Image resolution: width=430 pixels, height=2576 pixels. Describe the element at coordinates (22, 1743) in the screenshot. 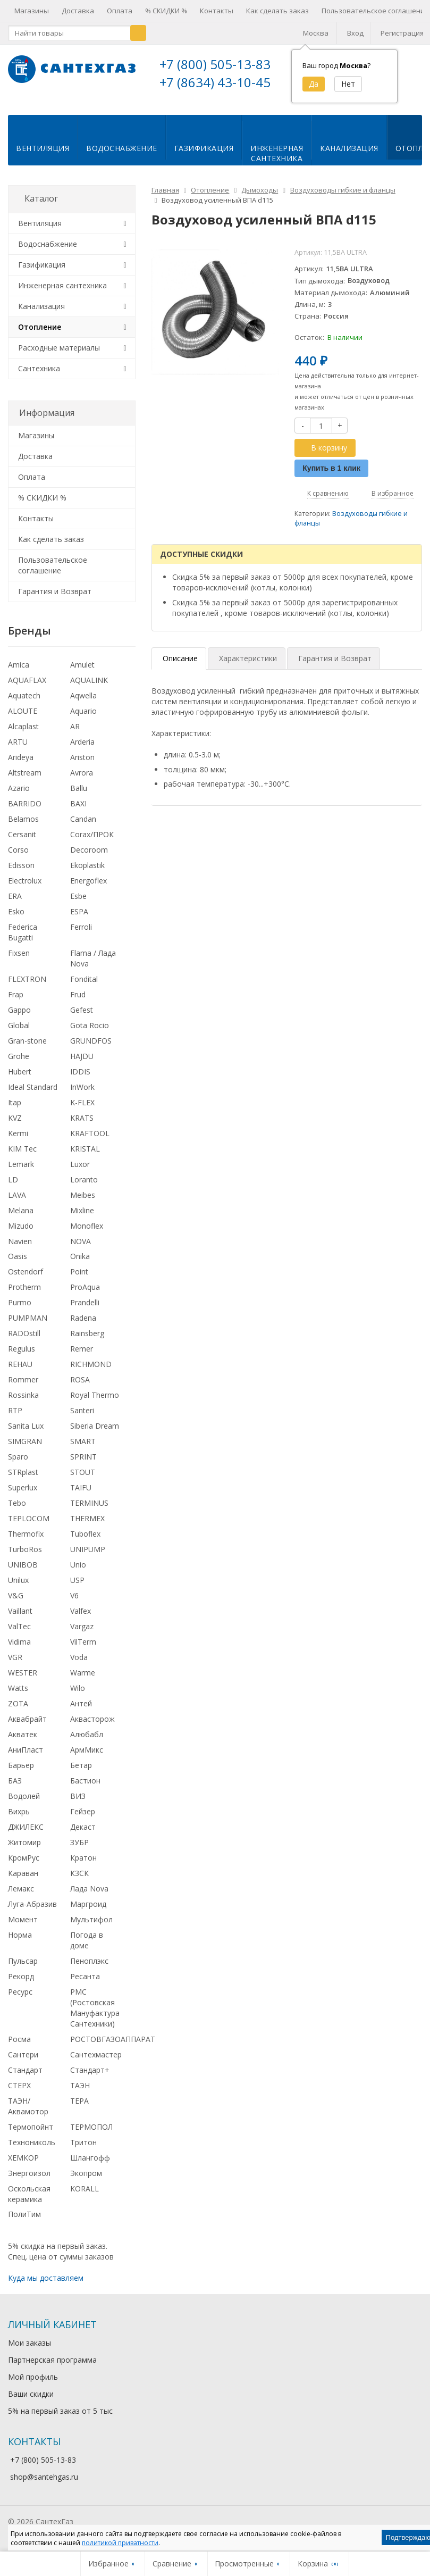

I see `Акватек` at that location.